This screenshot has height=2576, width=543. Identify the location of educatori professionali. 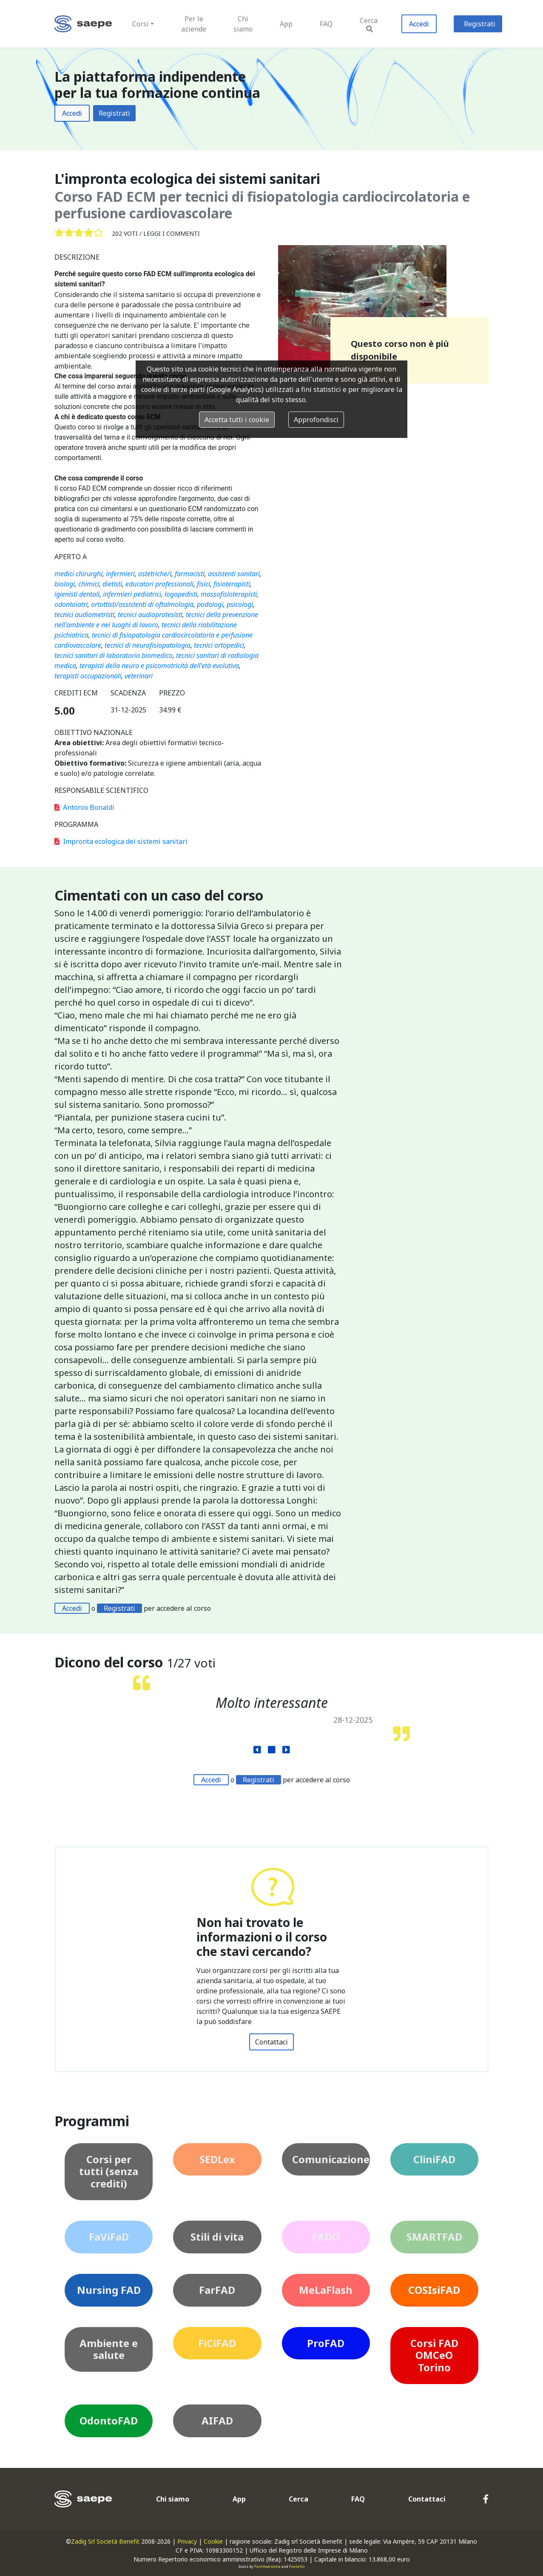
(159, 584).